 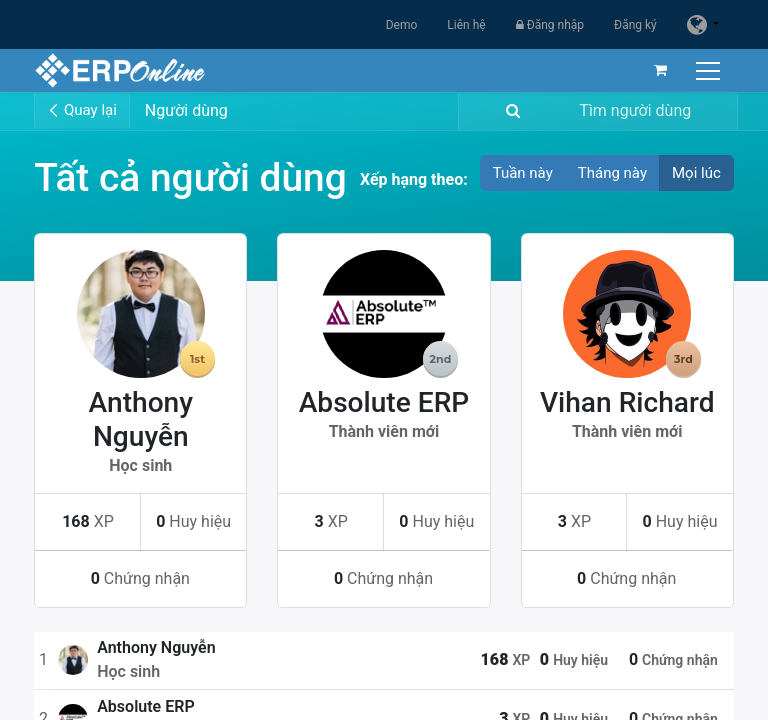 What do you see at coordinates (523, 173) in the screenshot?
I see `Tuần này` at bounding box center [523, 173].